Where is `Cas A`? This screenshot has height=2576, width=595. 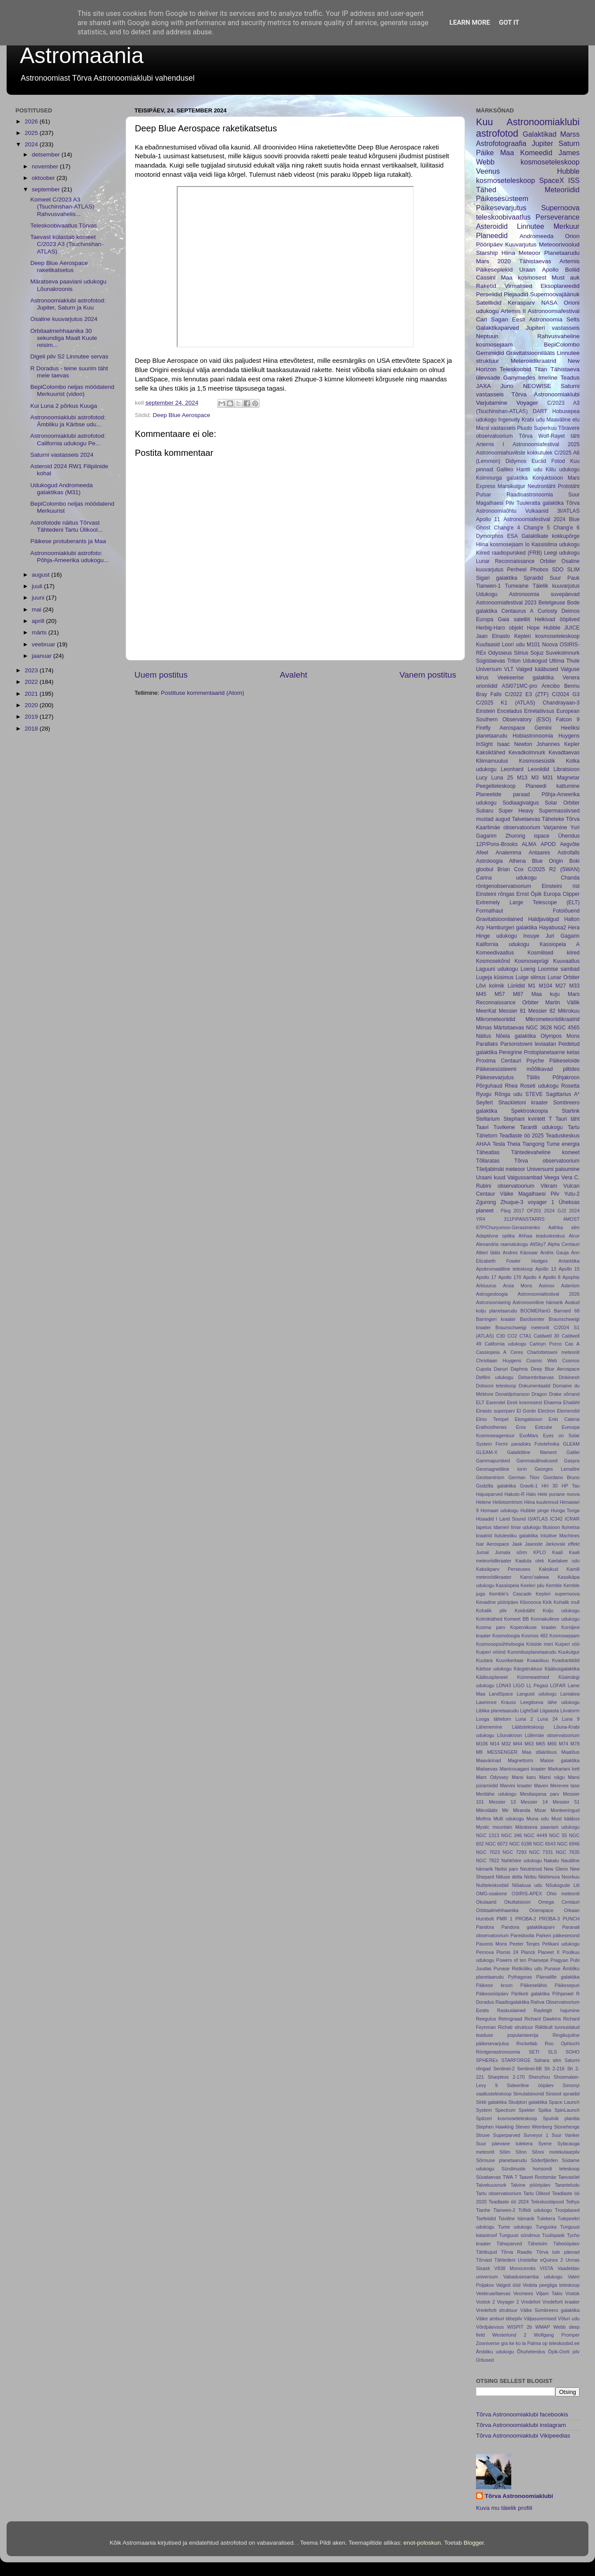
Cas A is located at coordinates (572, 1343).